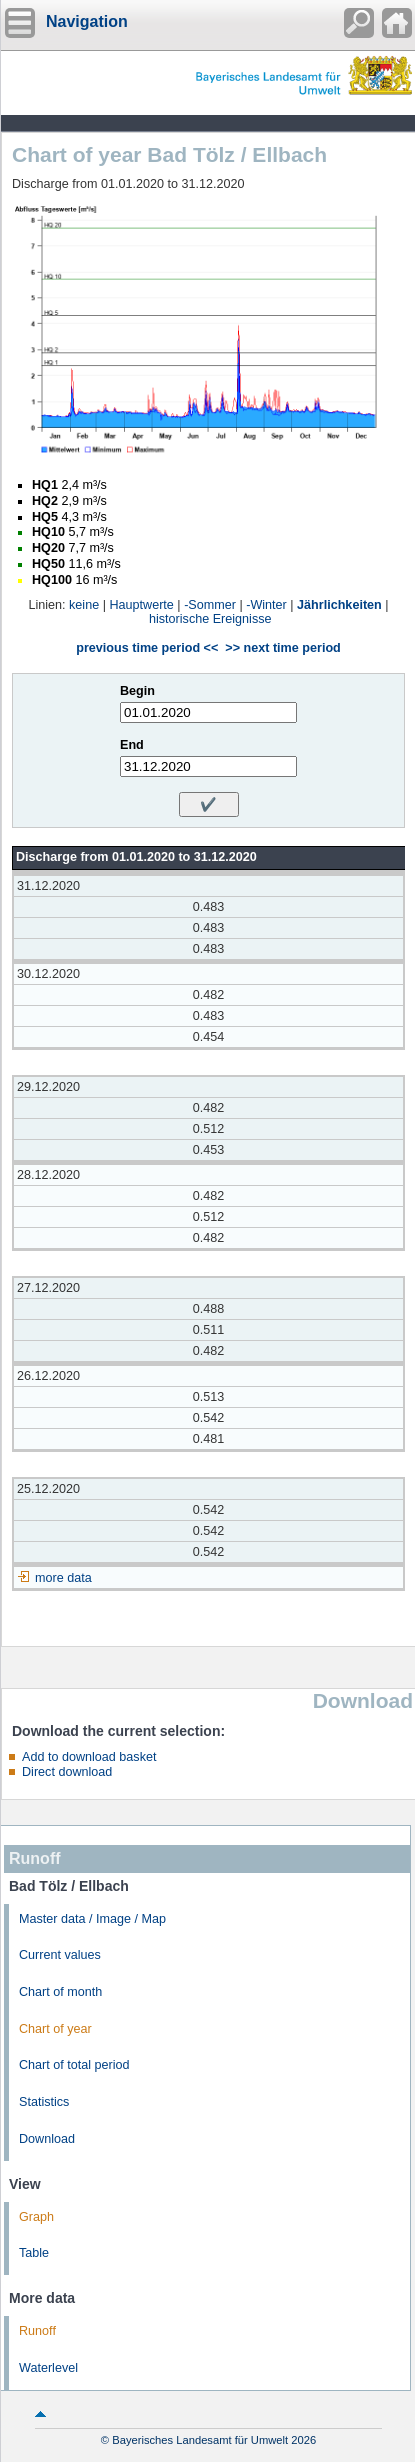 This screenshot has height=2462, width=415. Describe the element at coordinates (137, 691) in the screenshot. I see `Begin` at that location.